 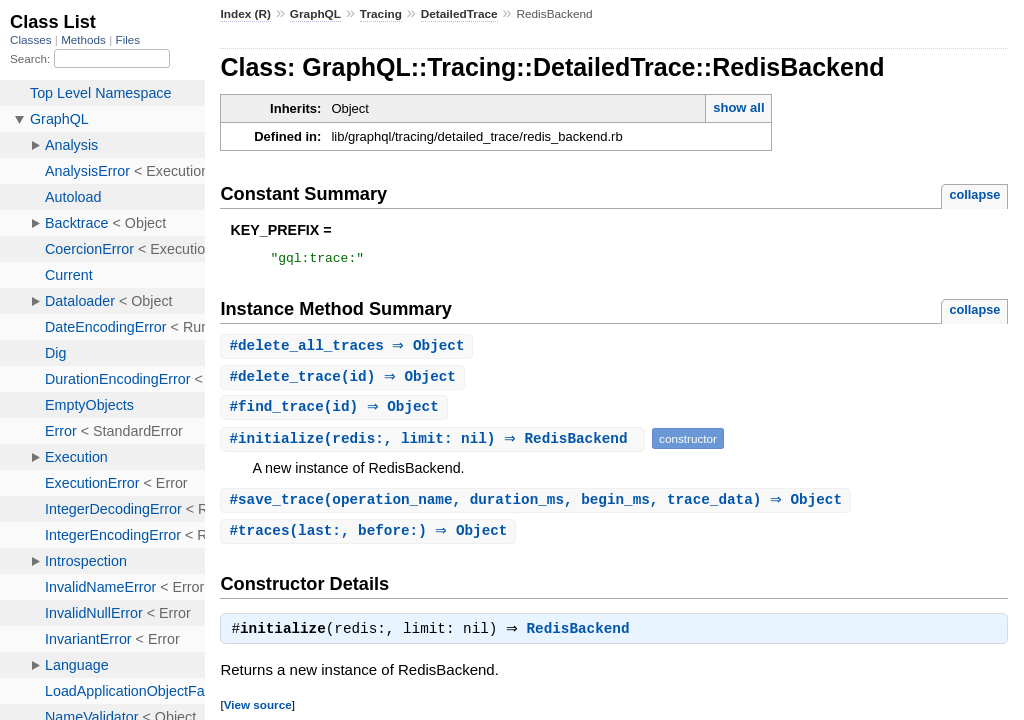 What do you see at coordinates (459, 14) in the screenshot?
I see `DetailedTrace` at bounding box center [459, 14].